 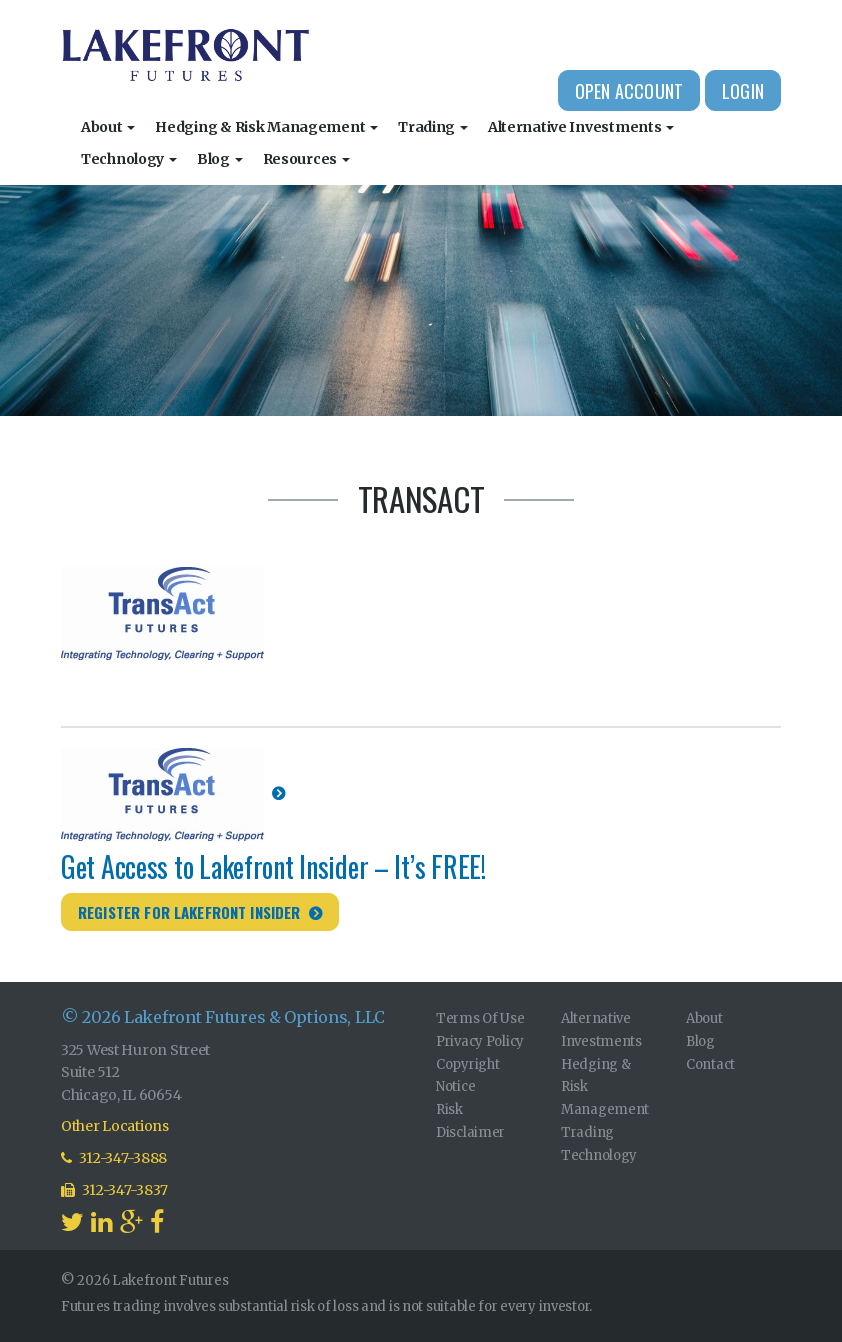 I want to click on Trading, so click(x=433, y=127).